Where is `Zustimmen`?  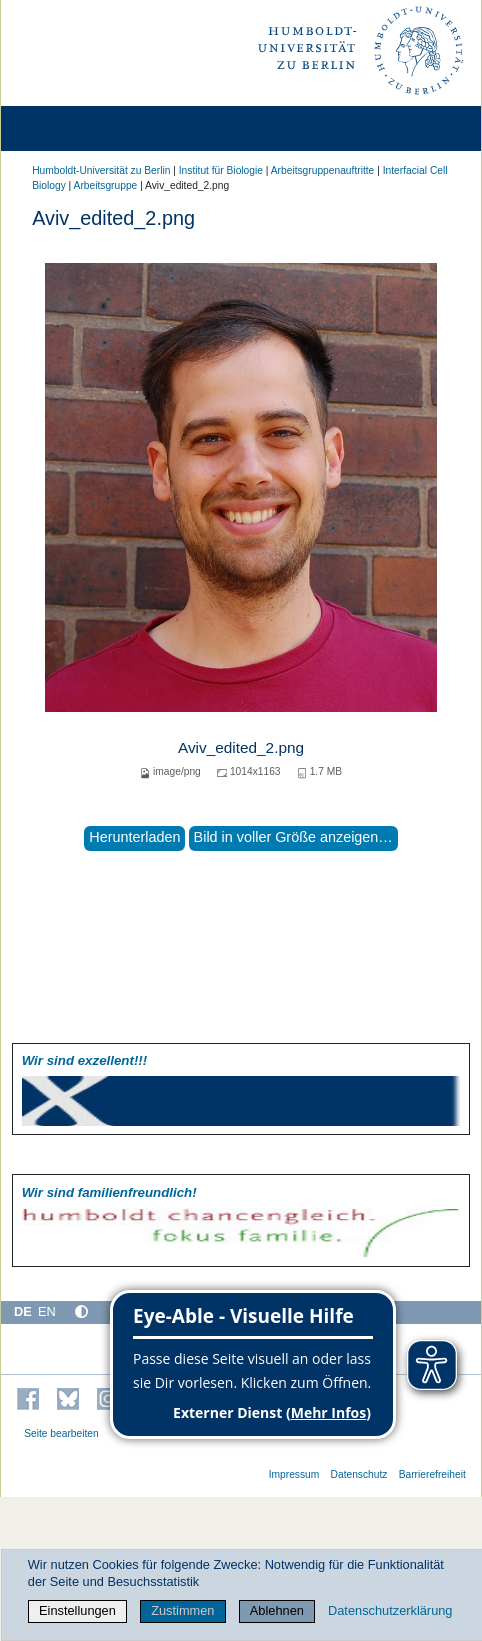
Zustimmen is located at coordinates (182, 1610).